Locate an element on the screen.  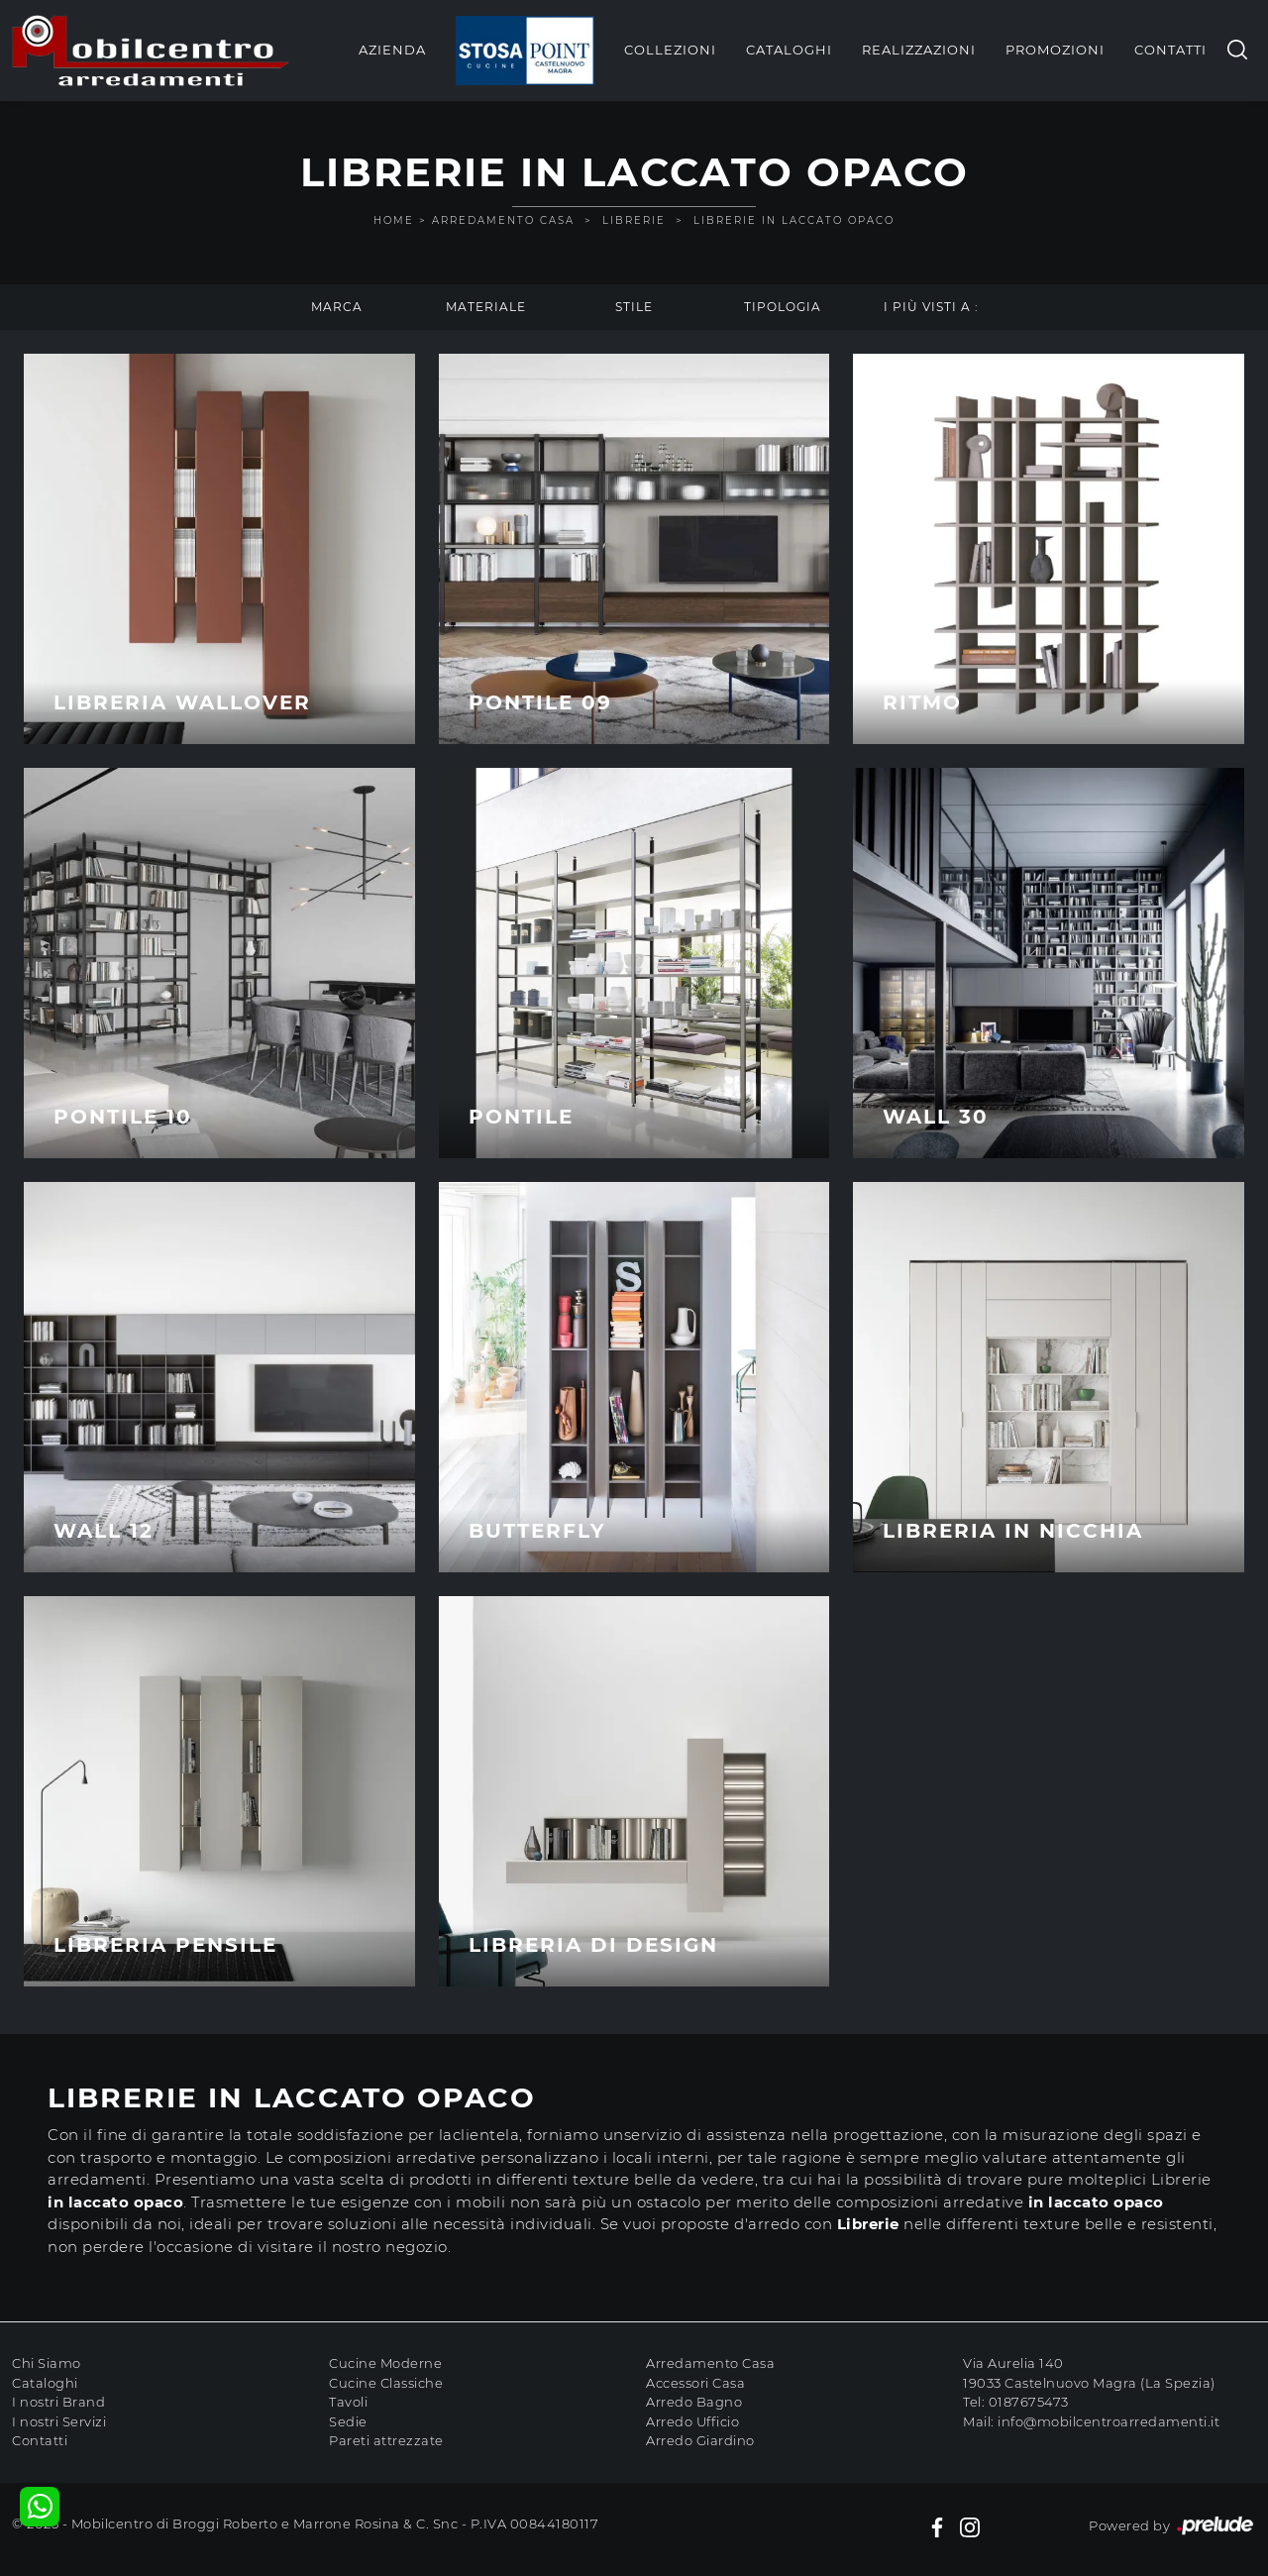
Materiale [button] is located at coordinates (486, 306).